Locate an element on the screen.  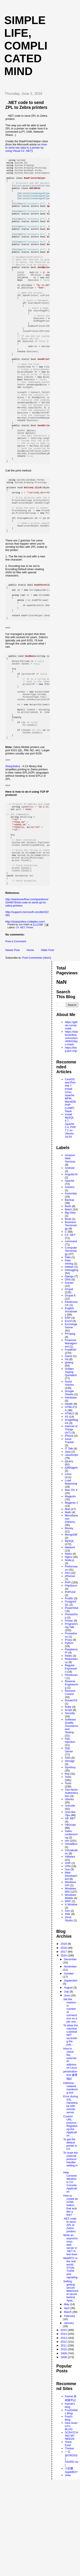
Home is located at coordinates (30, 1043).